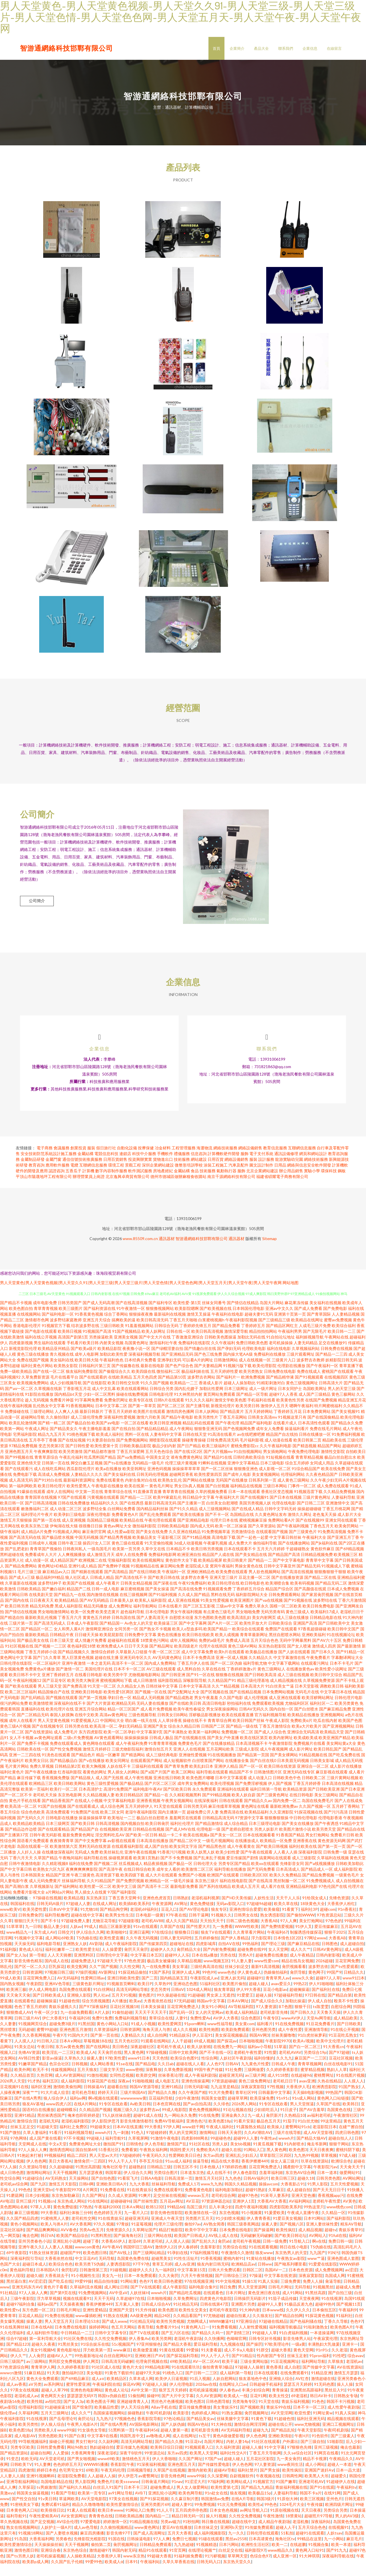 The image size is (366, 2576). What do you see at coordinates (168, 2201) in the screenshot?
I see `免费在线观看91` at bounding box center [168, 2201].